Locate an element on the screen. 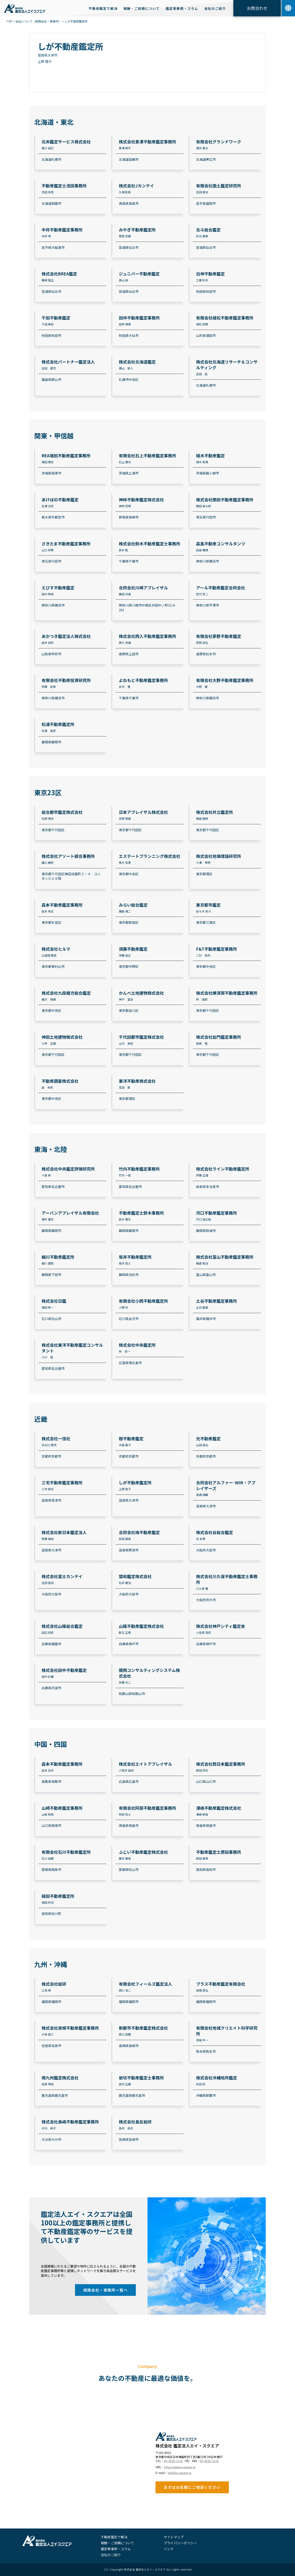  不動産鑑定で解決 is located at coordinates (114, 2536).